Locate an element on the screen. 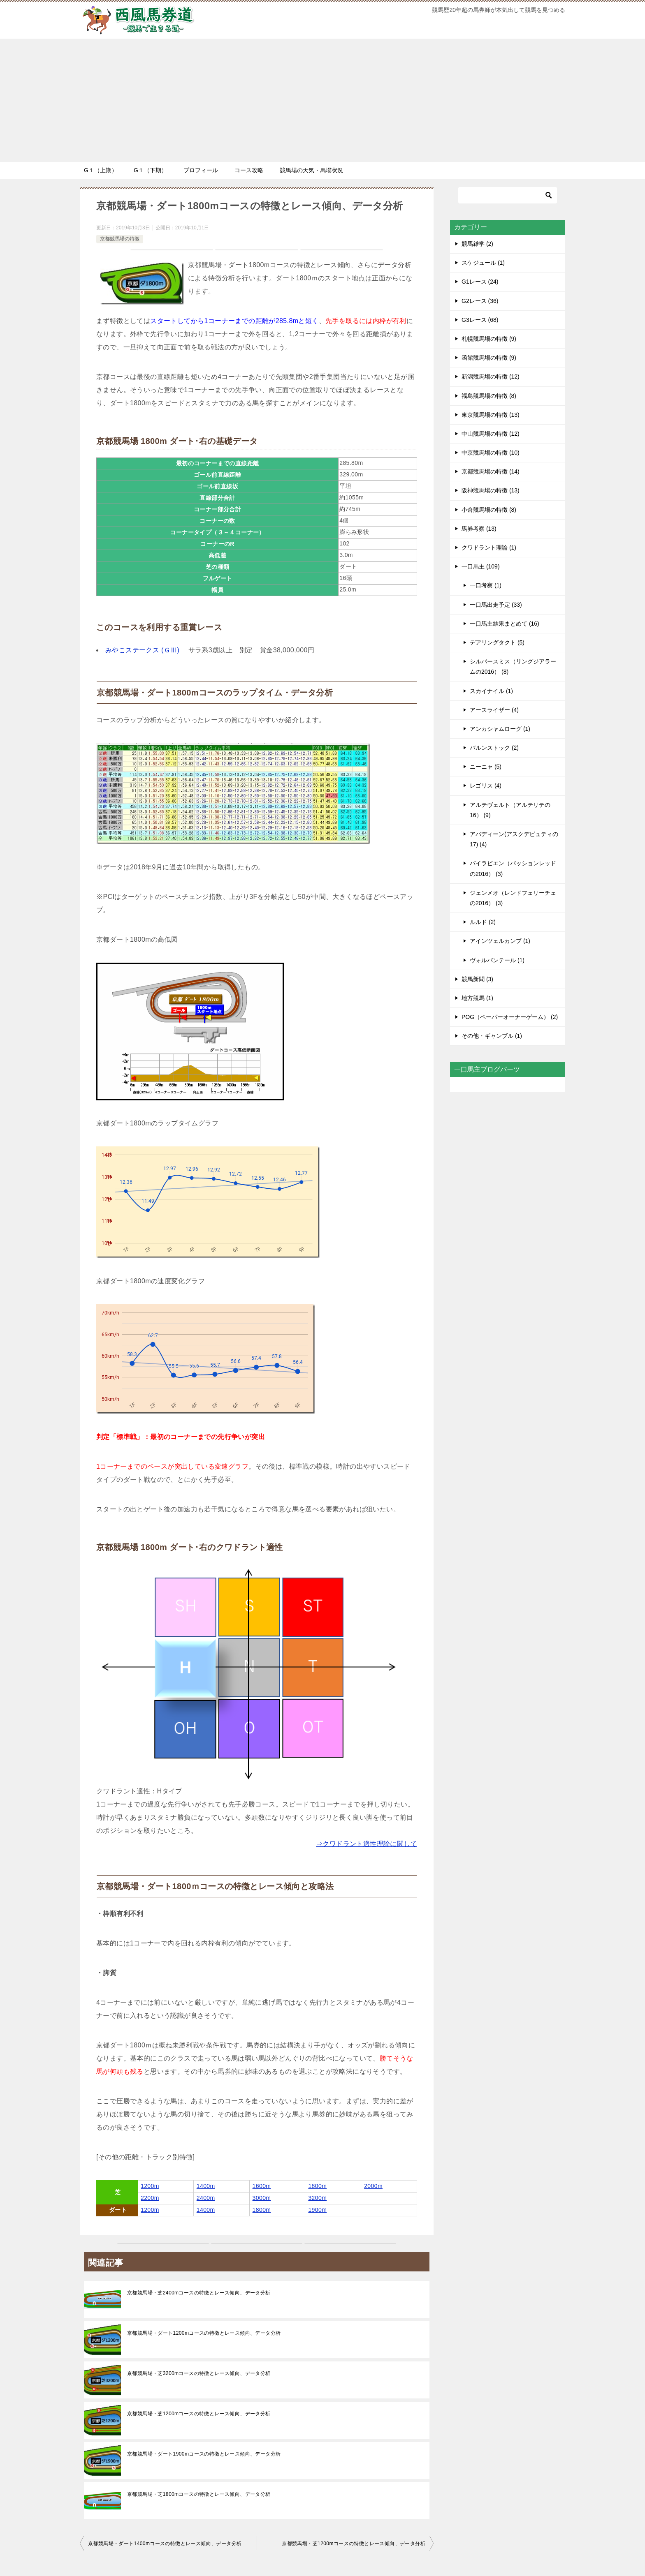 This screenshot has width=645, height=2576. ルルド (2) is located at coordinates (483, 922).